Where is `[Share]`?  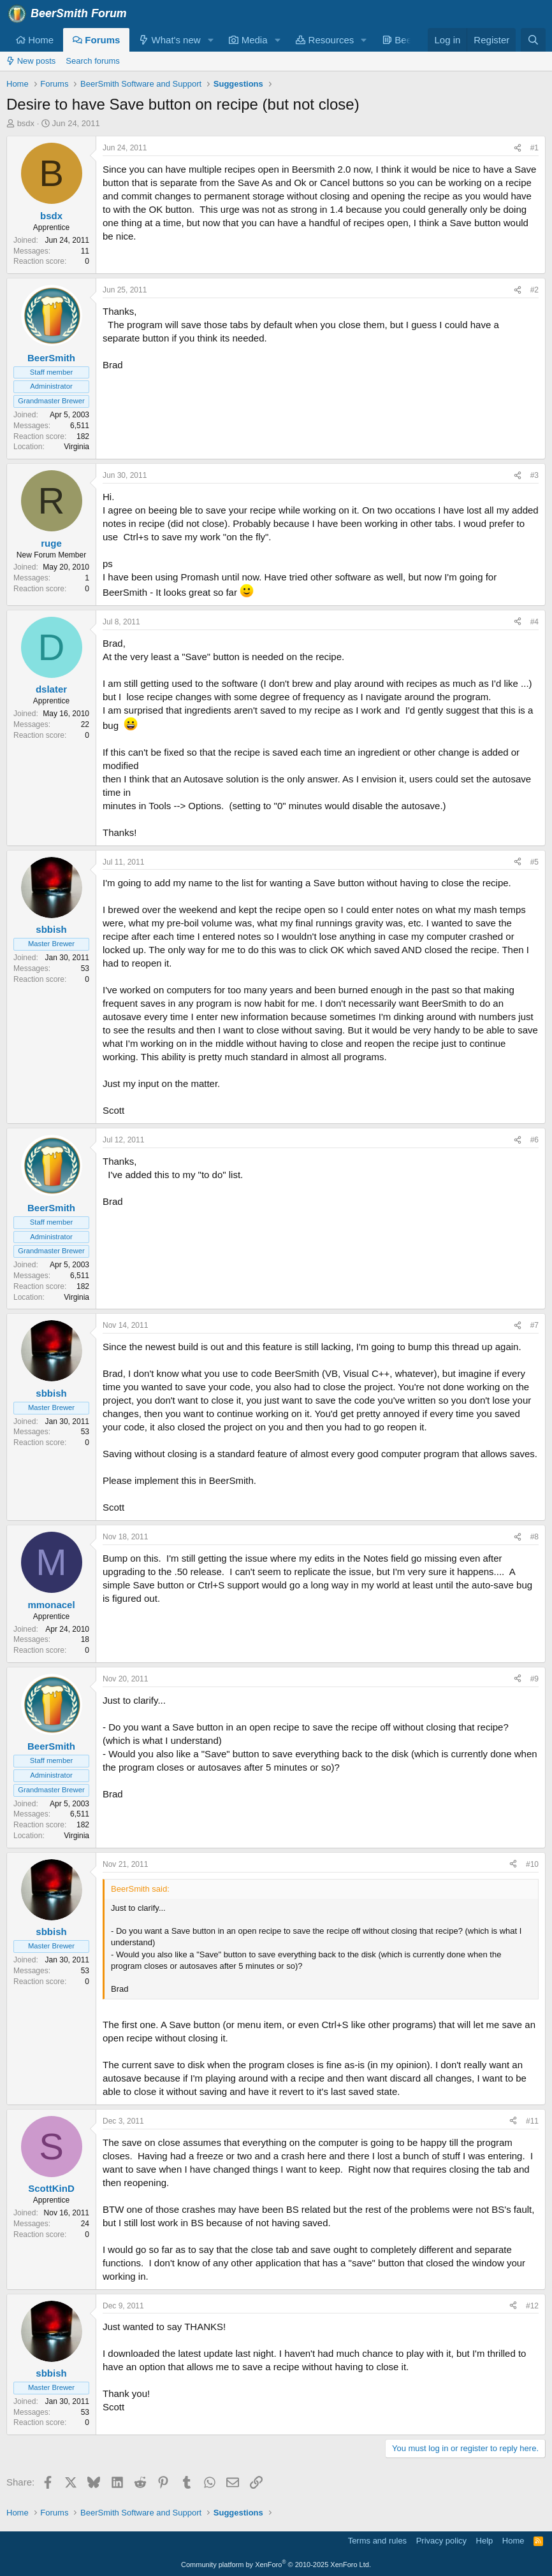 [Share] is located at coordinates (517, 148).